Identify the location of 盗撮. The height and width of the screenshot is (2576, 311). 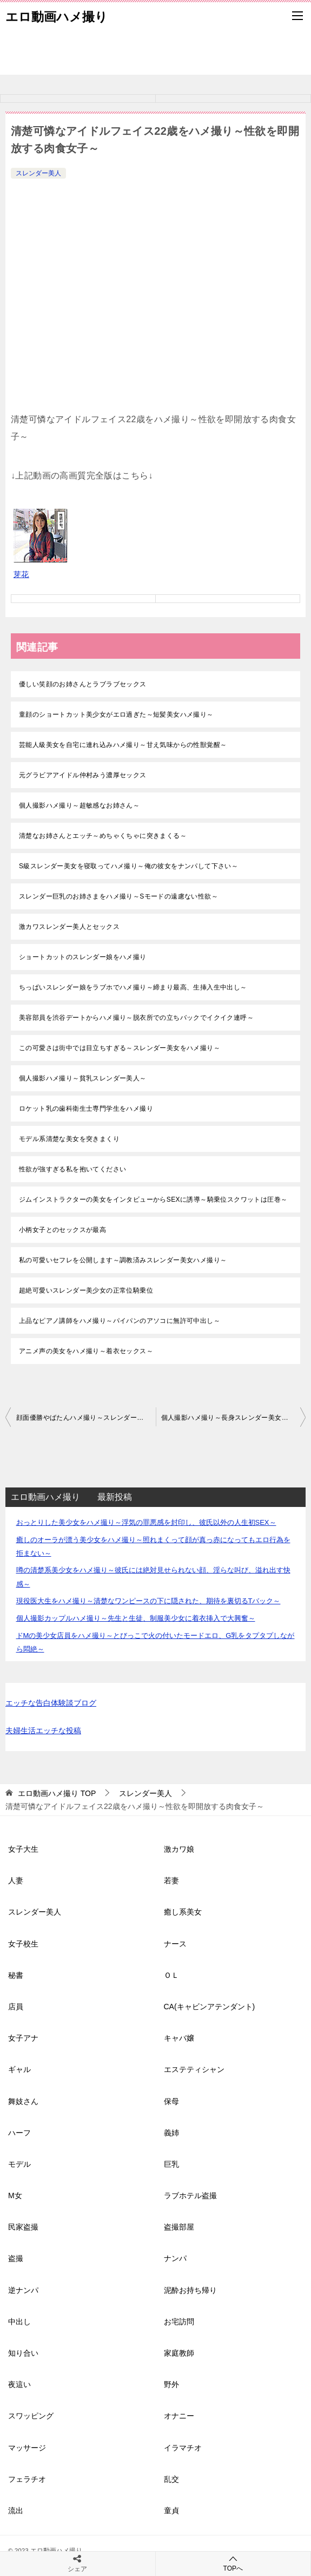
(15, 2258).